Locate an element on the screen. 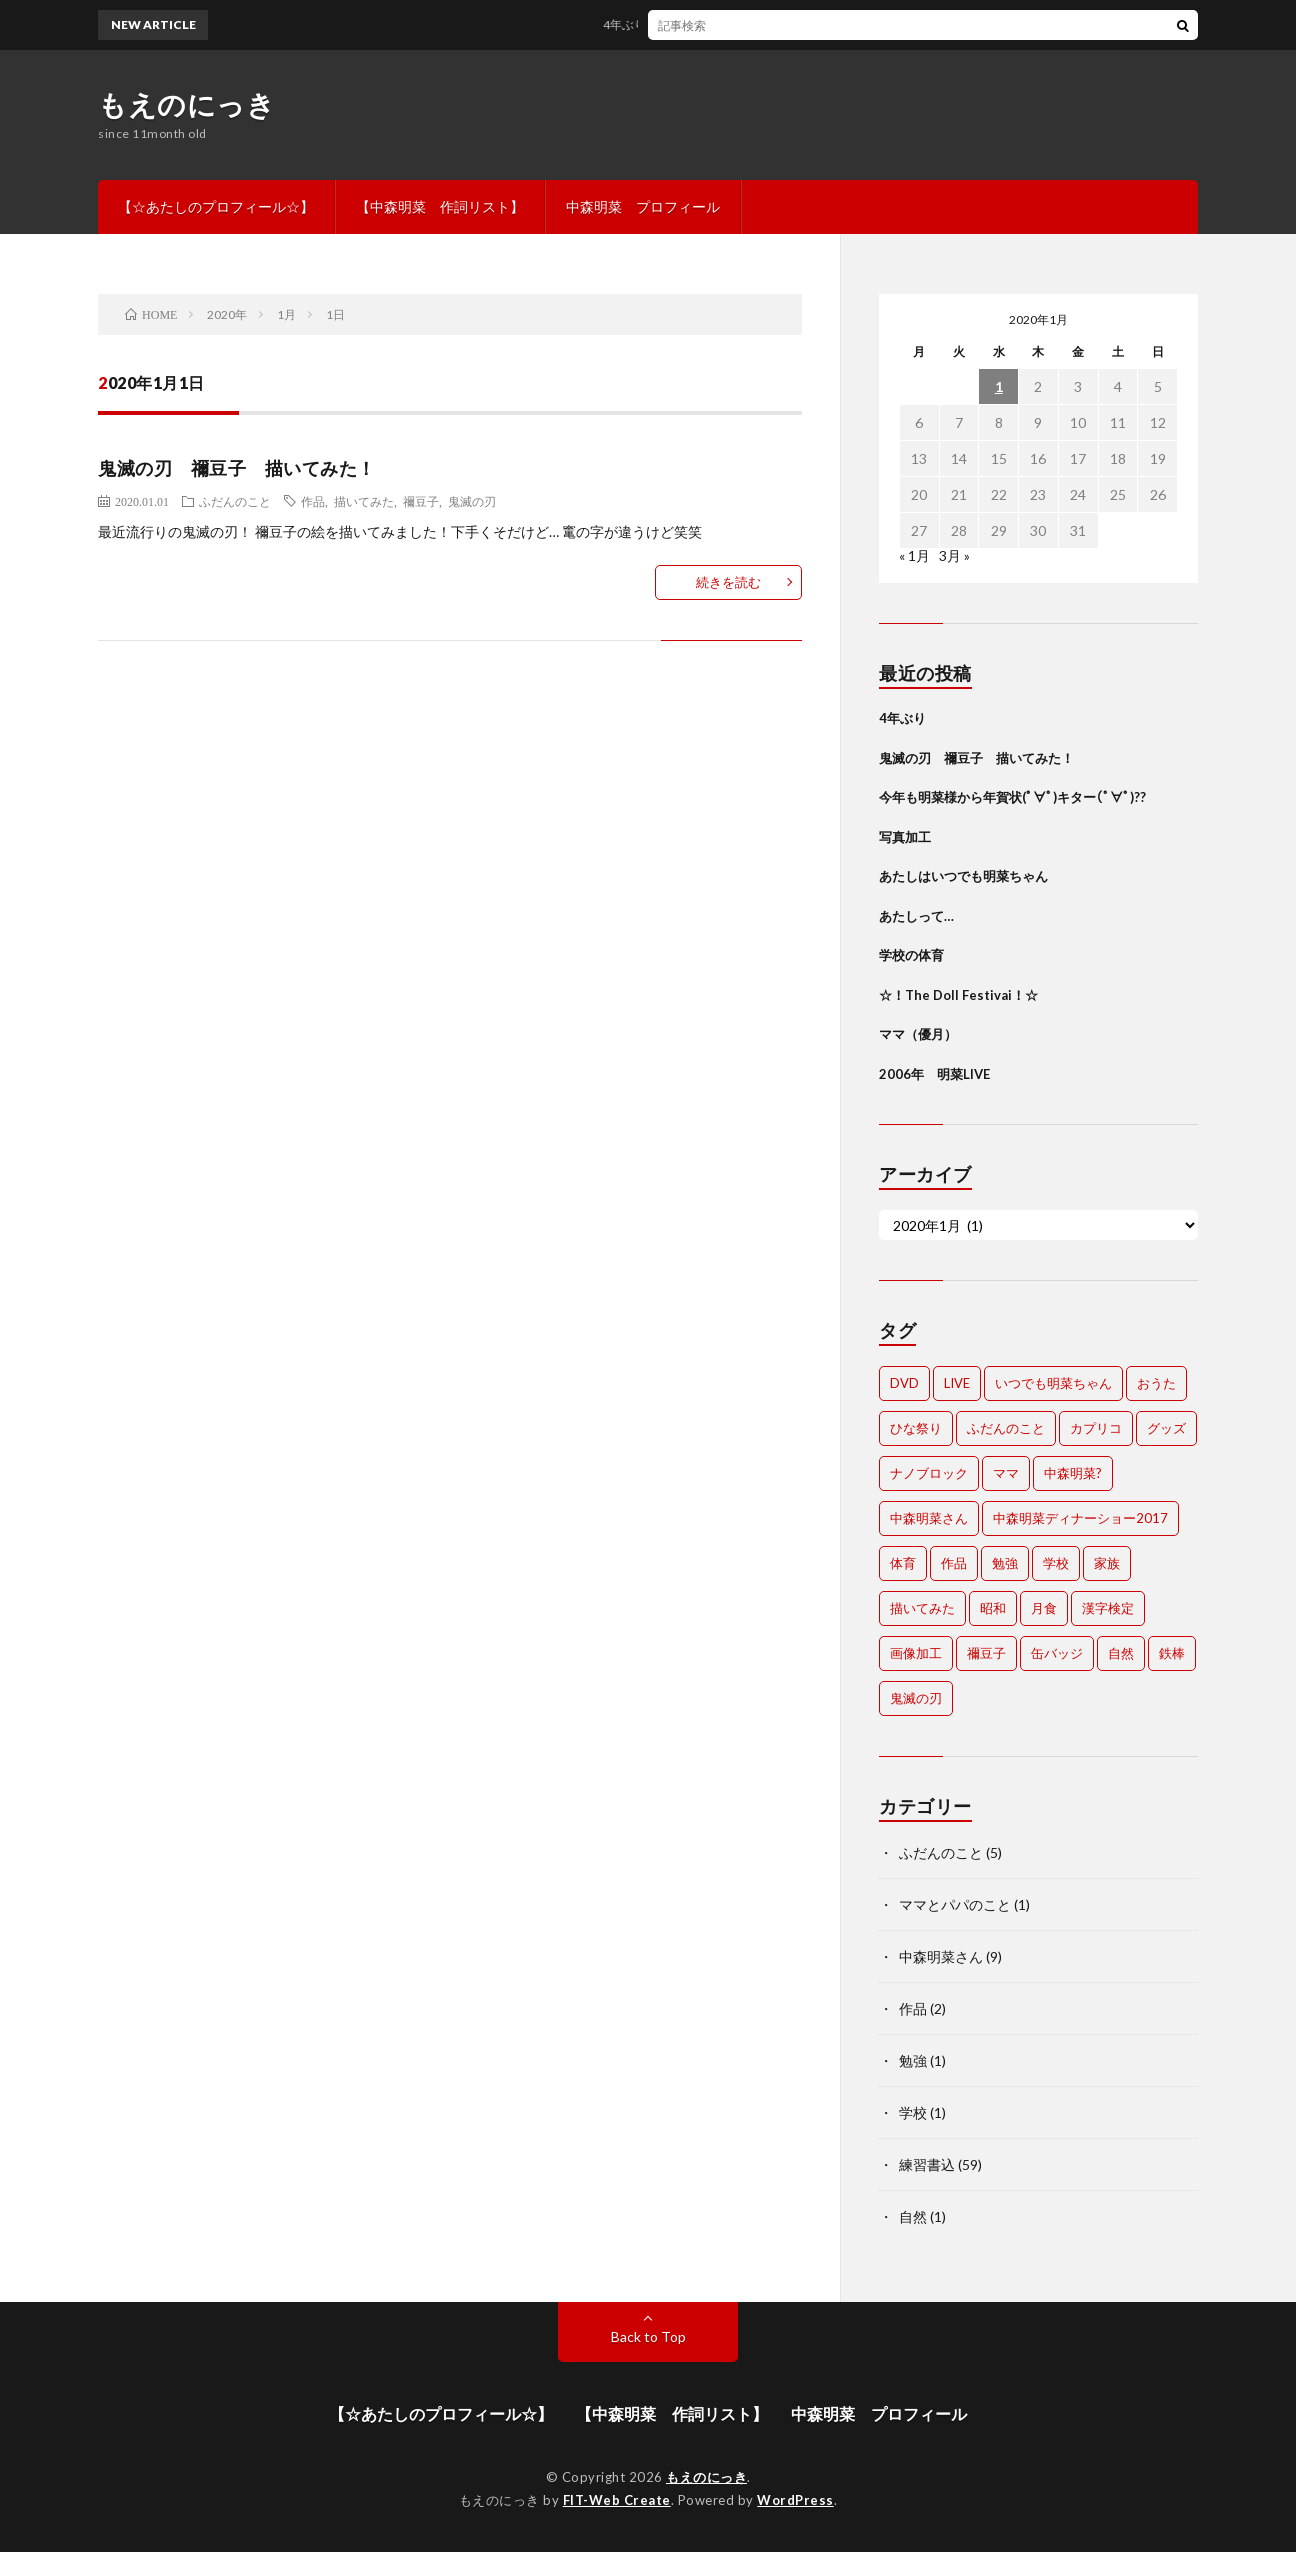 The image size is (1296, 2552). おうた [おうた (1個の項目)] is located at coordinates (1156, 1383).